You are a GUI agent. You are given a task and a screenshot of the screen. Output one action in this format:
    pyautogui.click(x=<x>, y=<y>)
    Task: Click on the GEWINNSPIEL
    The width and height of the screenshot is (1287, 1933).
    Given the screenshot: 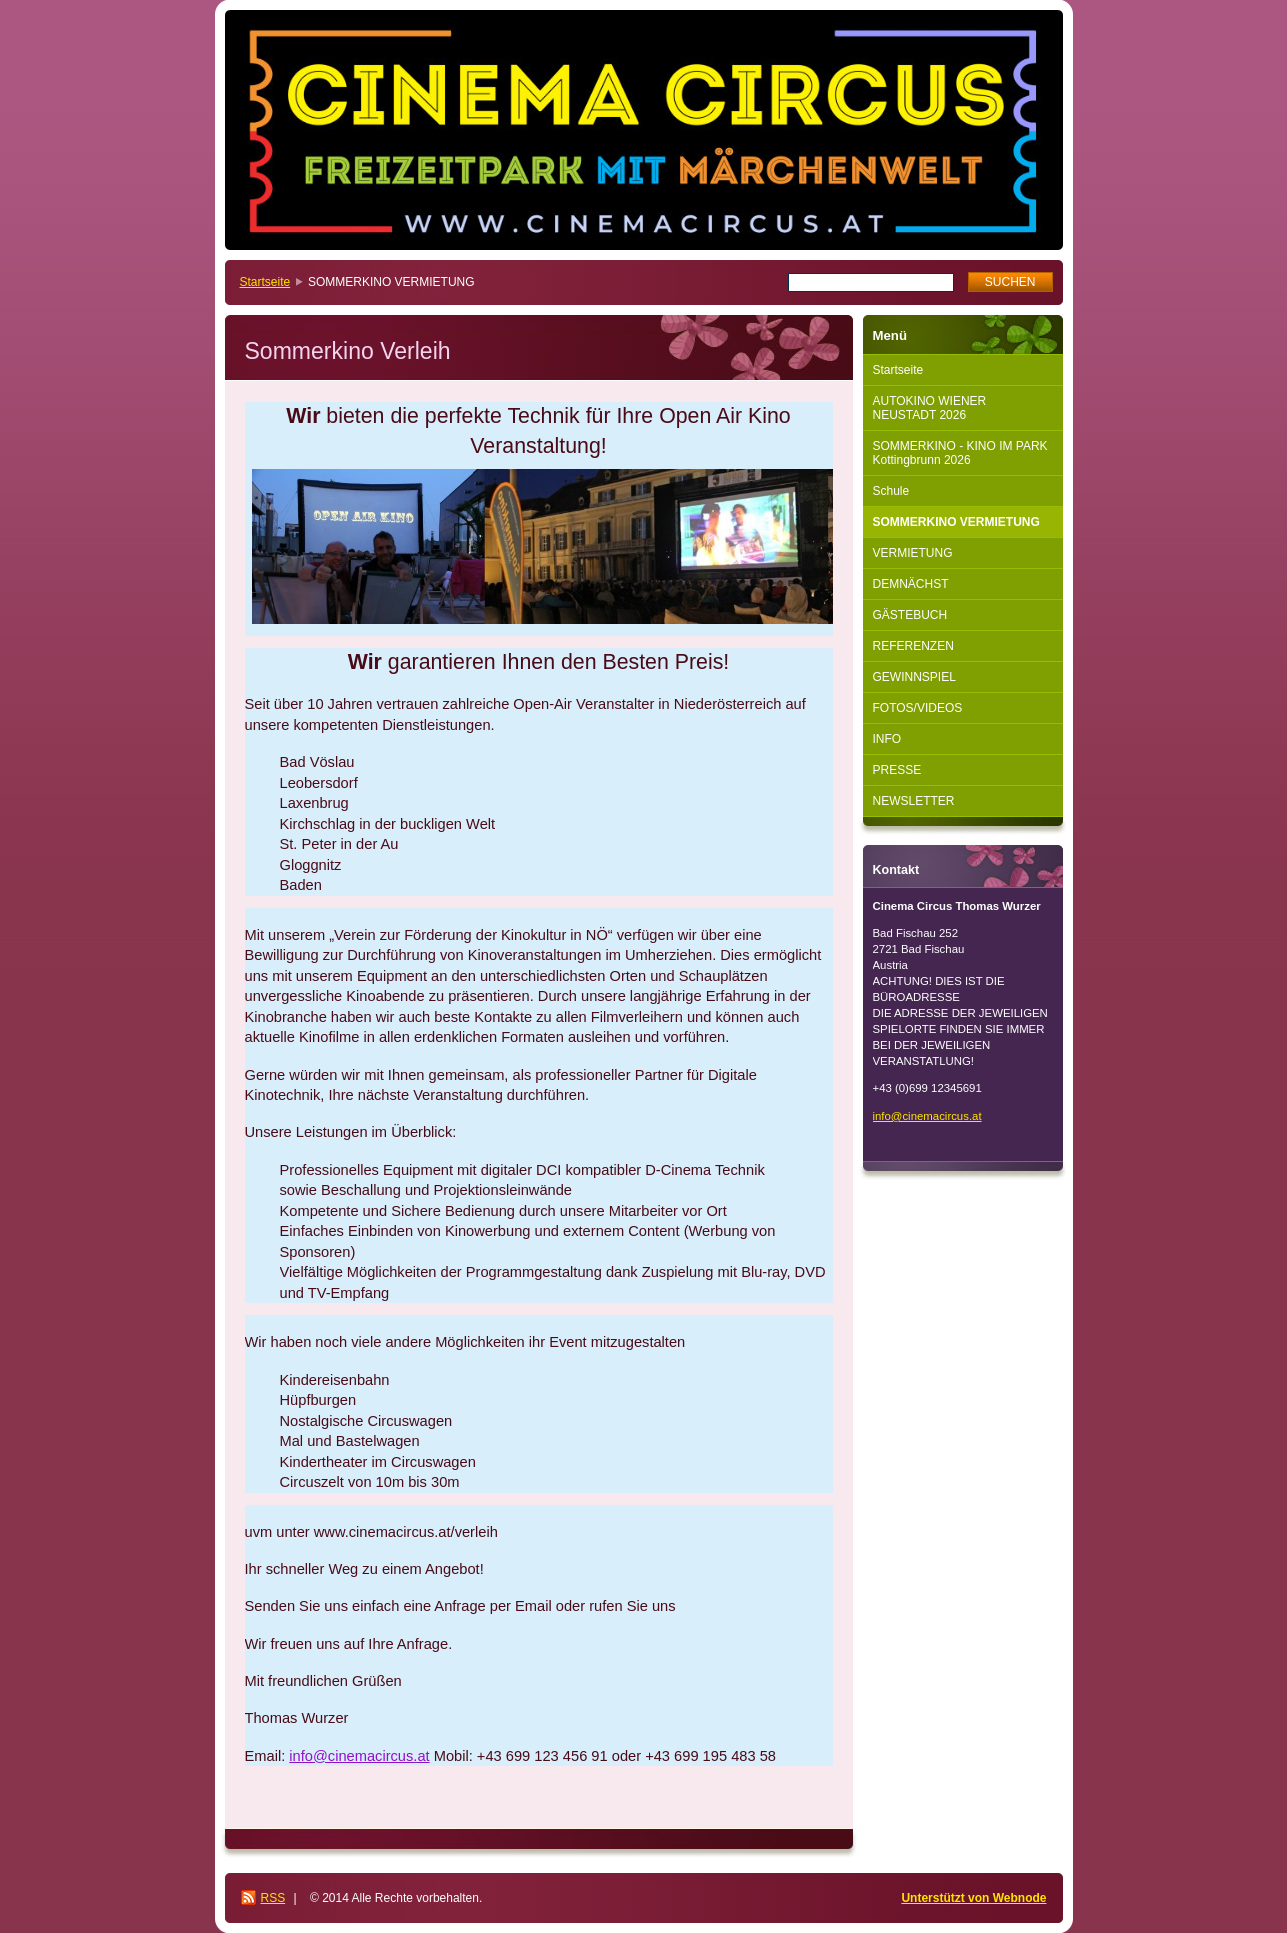 What is the action you would take?
    pyautogui.click(x=914, y=677)
    